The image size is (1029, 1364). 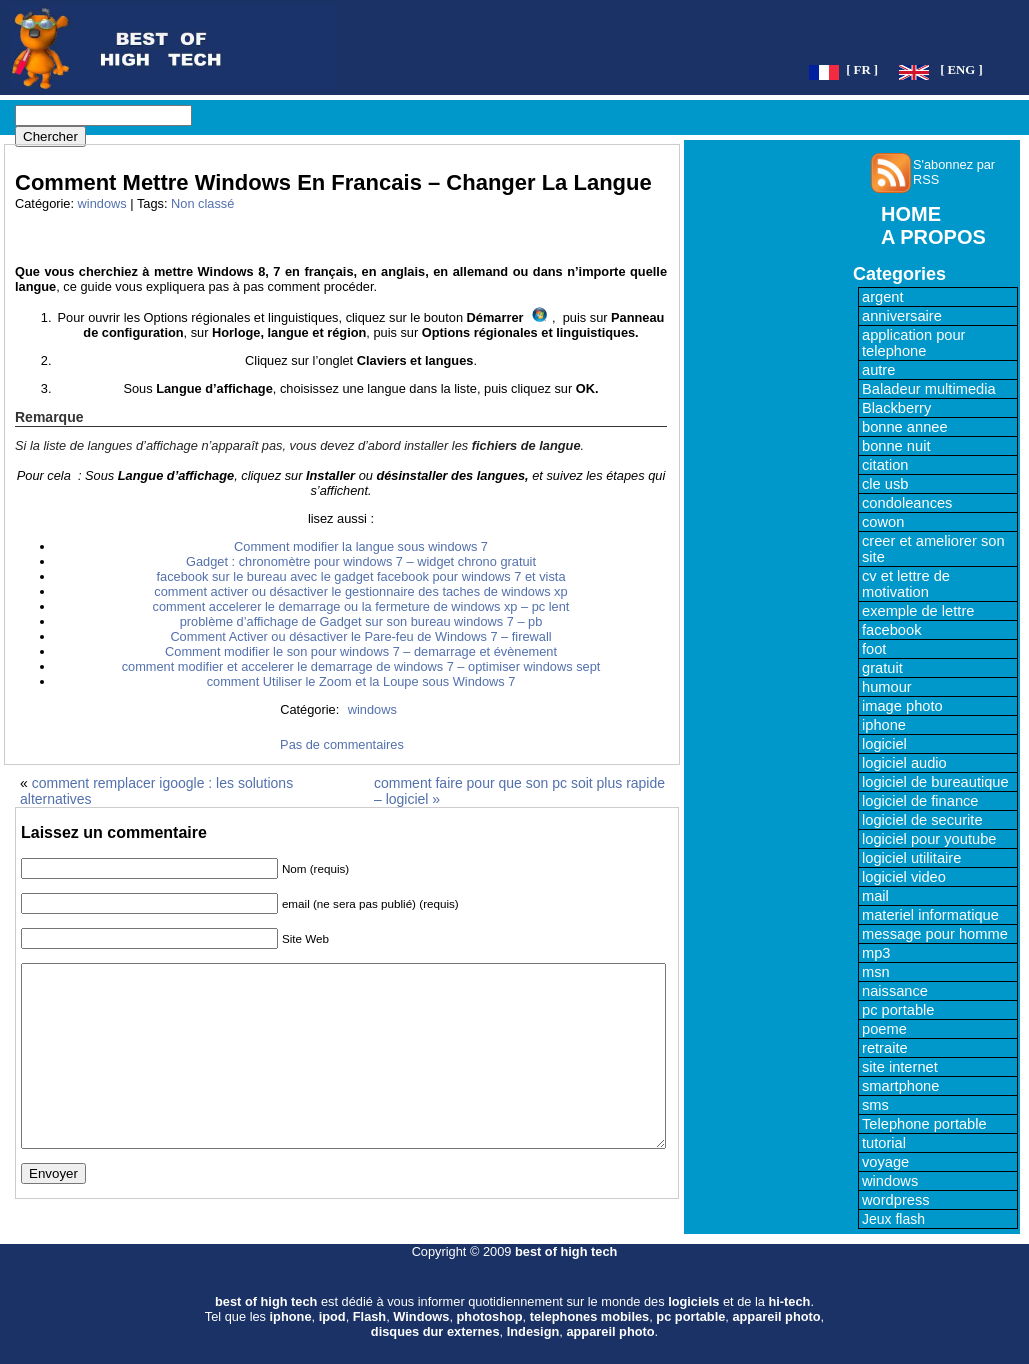 What do you see at coordinates (875, 1105) in the screenshot?
I see `sms` at bounding box center [875, 1105].